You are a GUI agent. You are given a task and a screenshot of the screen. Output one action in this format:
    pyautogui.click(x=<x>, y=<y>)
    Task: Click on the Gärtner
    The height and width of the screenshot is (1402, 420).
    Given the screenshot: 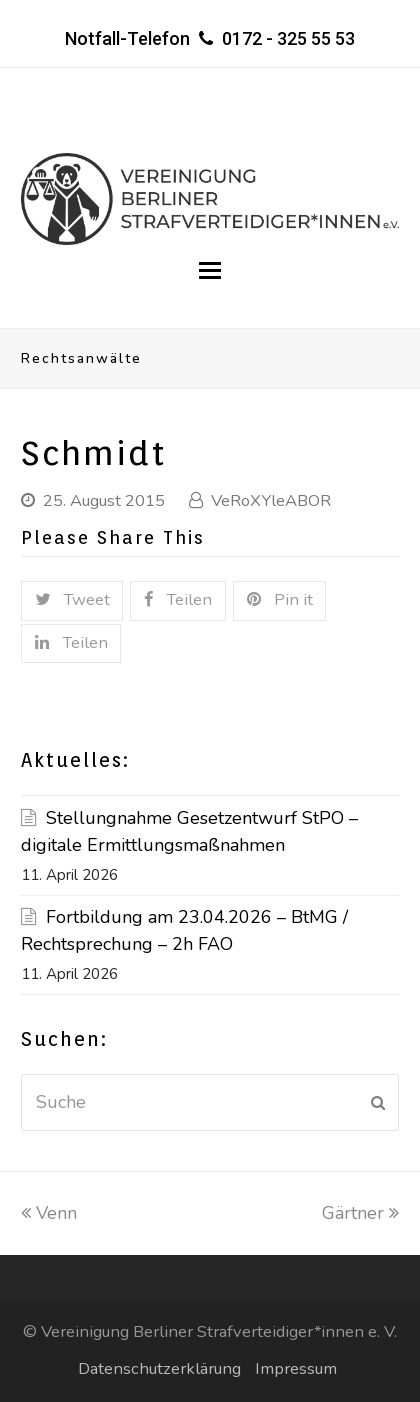 What is the action you would take?
    pyautogui.click(x=360, y=1213)
    